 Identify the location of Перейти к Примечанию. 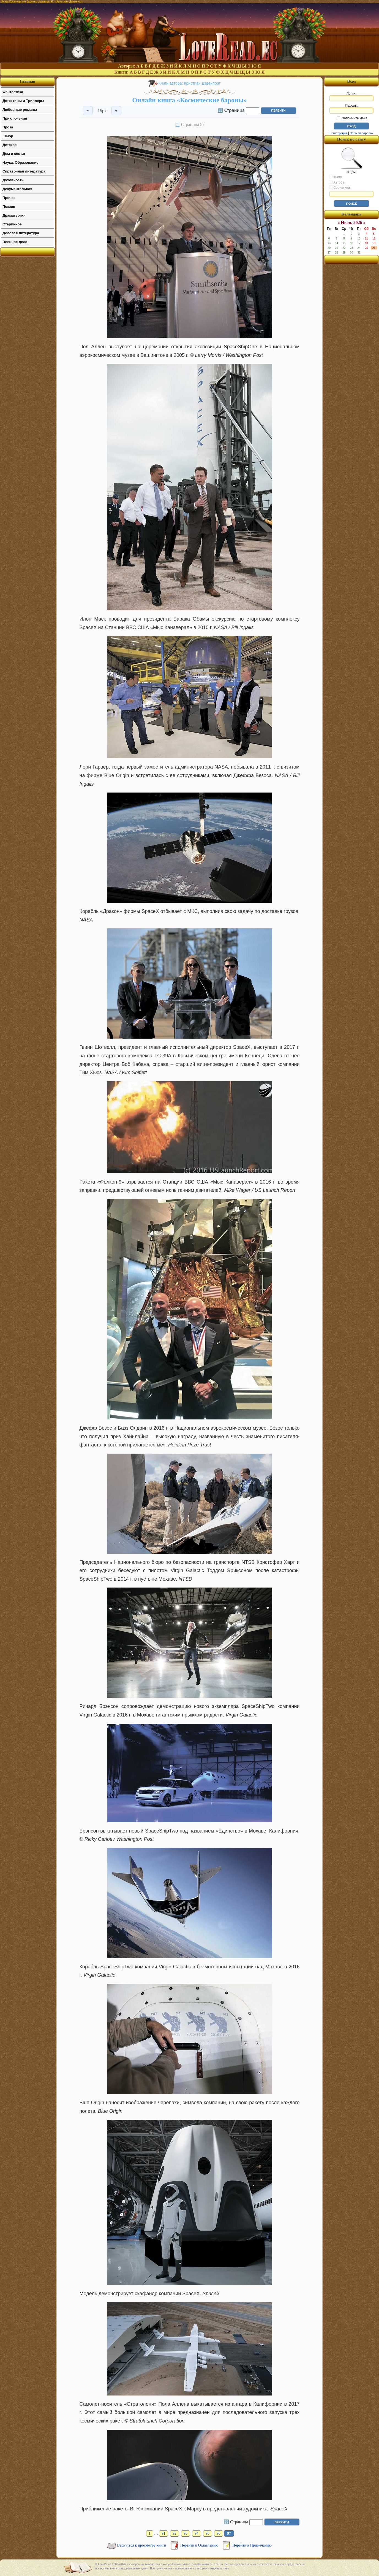
(251, 2545).